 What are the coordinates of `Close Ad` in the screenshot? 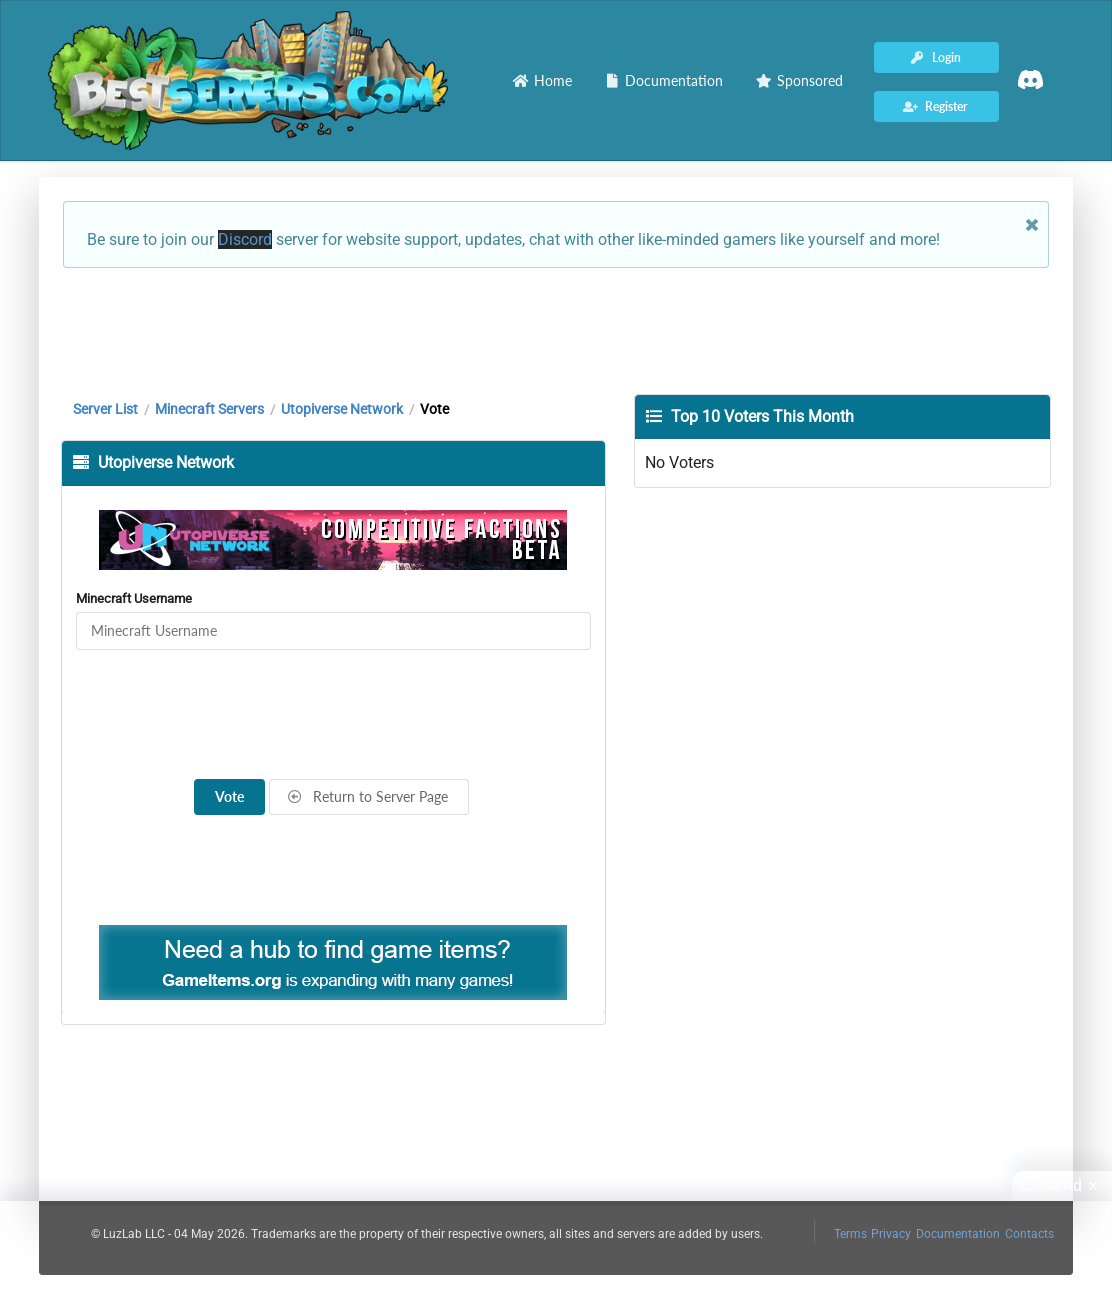 It's located at (1062, 1186).